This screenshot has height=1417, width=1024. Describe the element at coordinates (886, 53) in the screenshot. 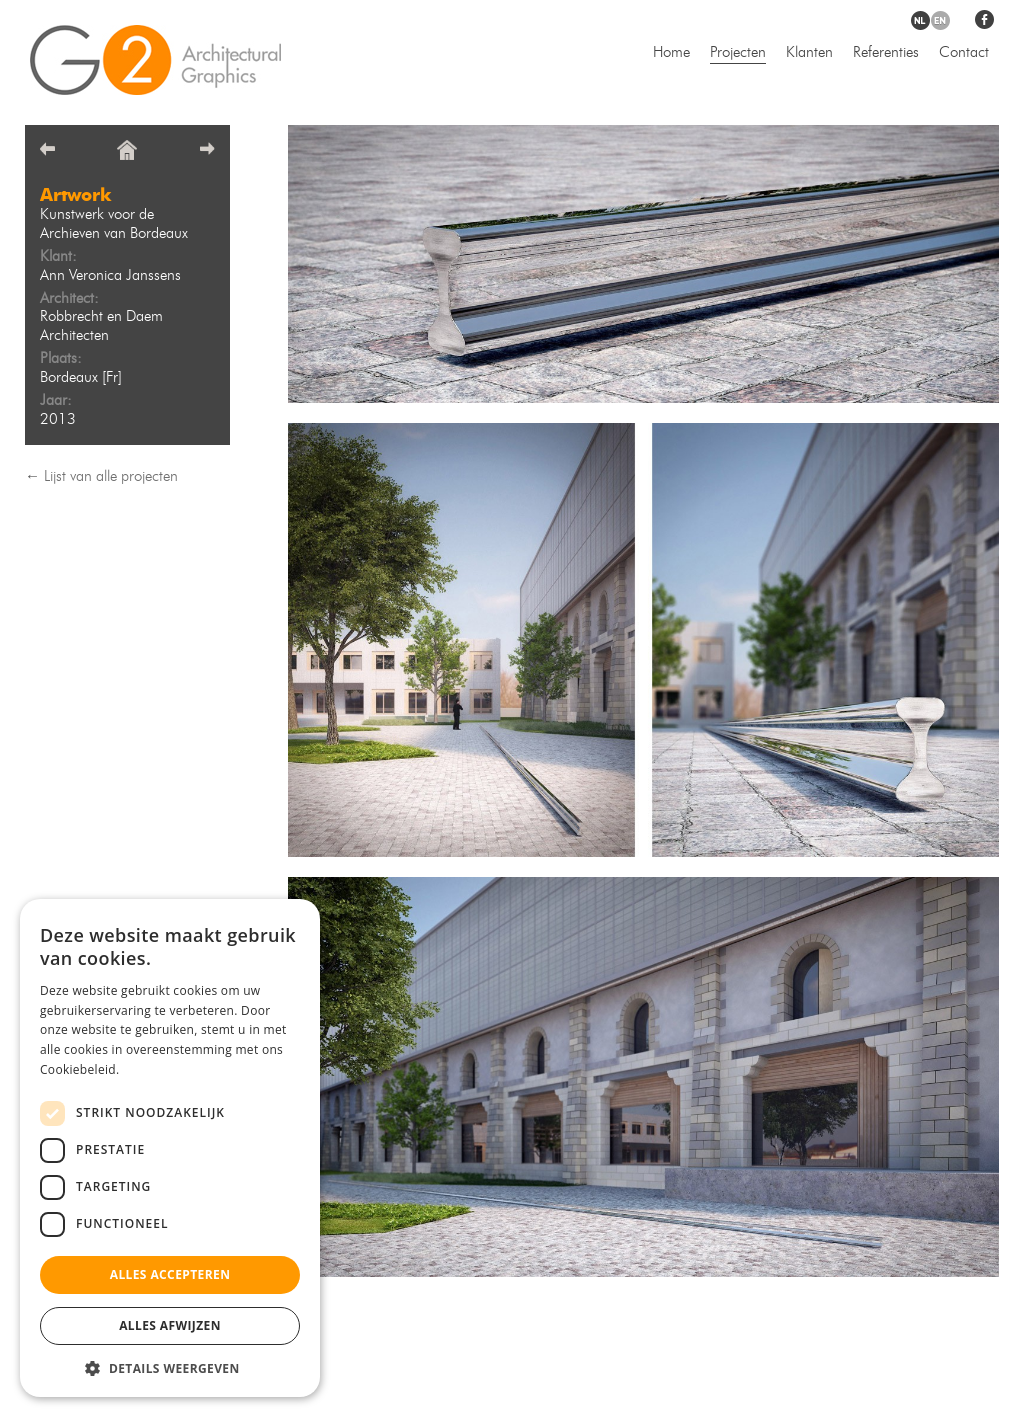

I see `Referenties` at that location.